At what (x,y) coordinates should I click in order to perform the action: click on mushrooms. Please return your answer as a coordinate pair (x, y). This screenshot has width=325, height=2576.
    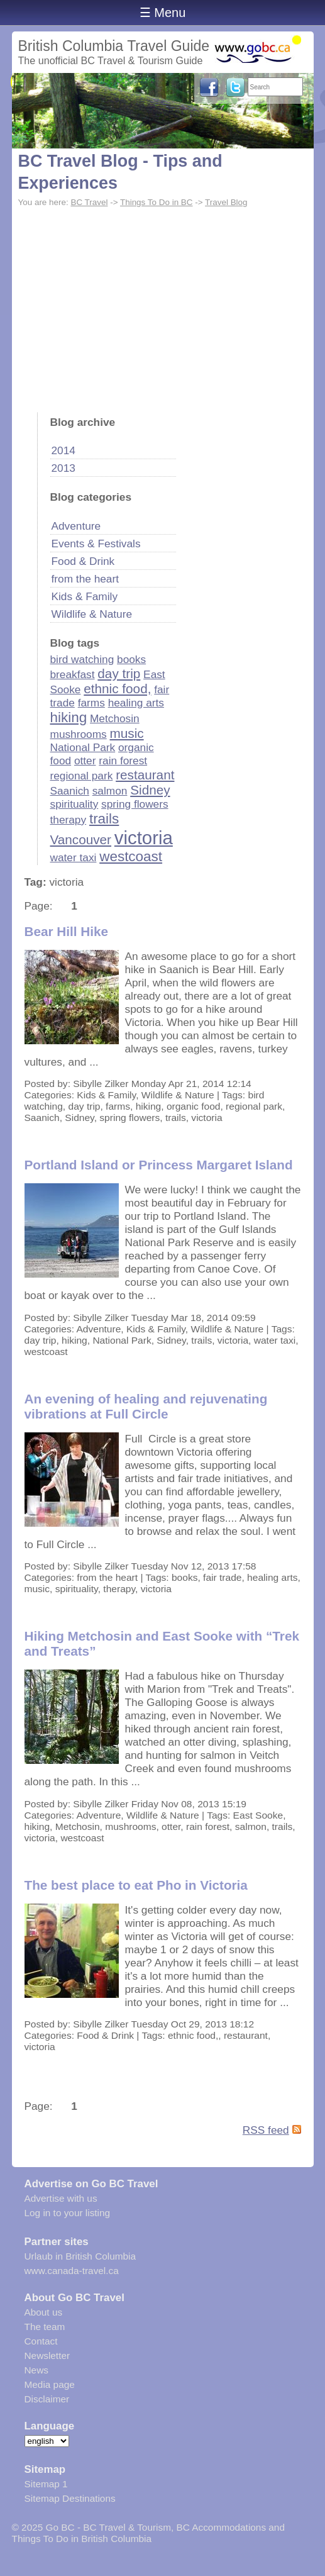
    Looking at the image, I should click on (78, 734).